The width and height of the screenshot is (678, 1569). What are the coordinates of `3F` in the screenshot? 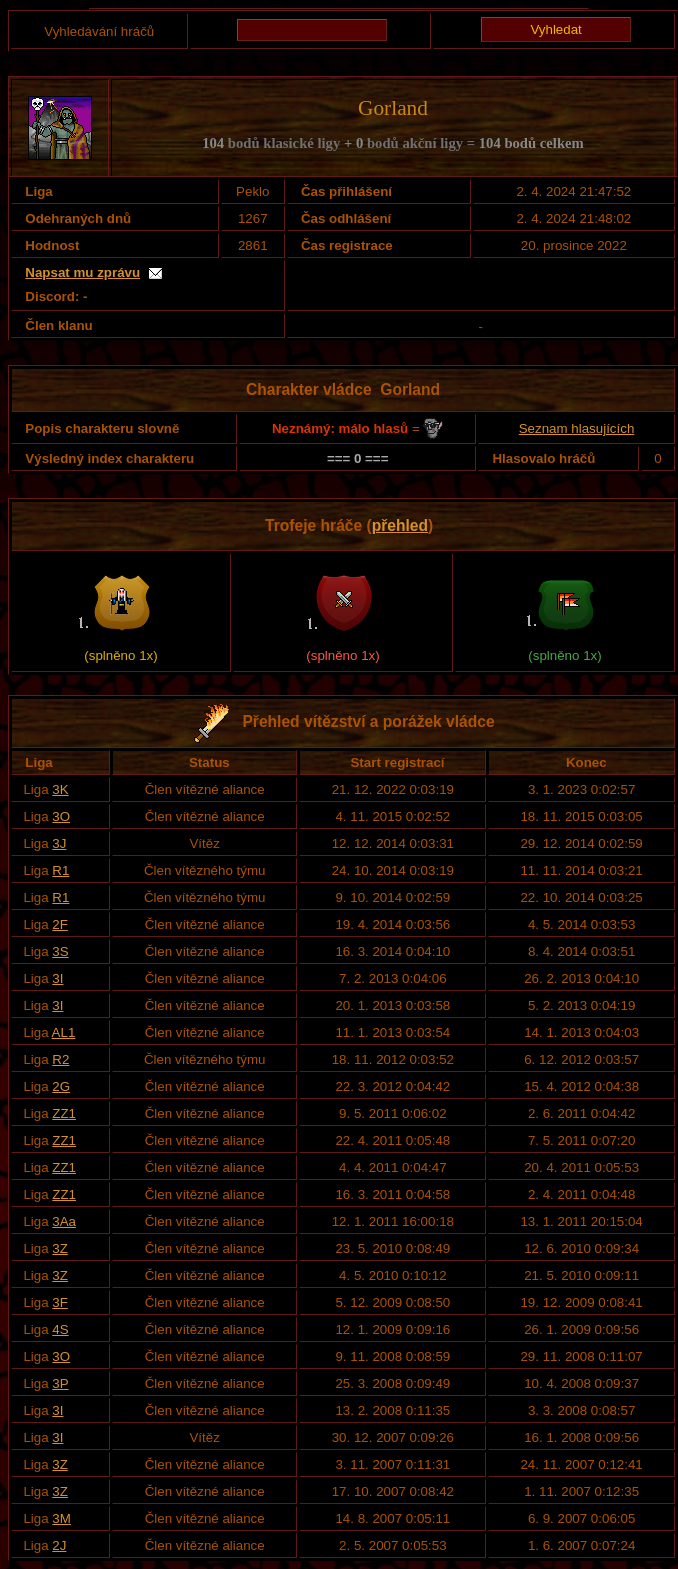 It's located at (60, 1302).